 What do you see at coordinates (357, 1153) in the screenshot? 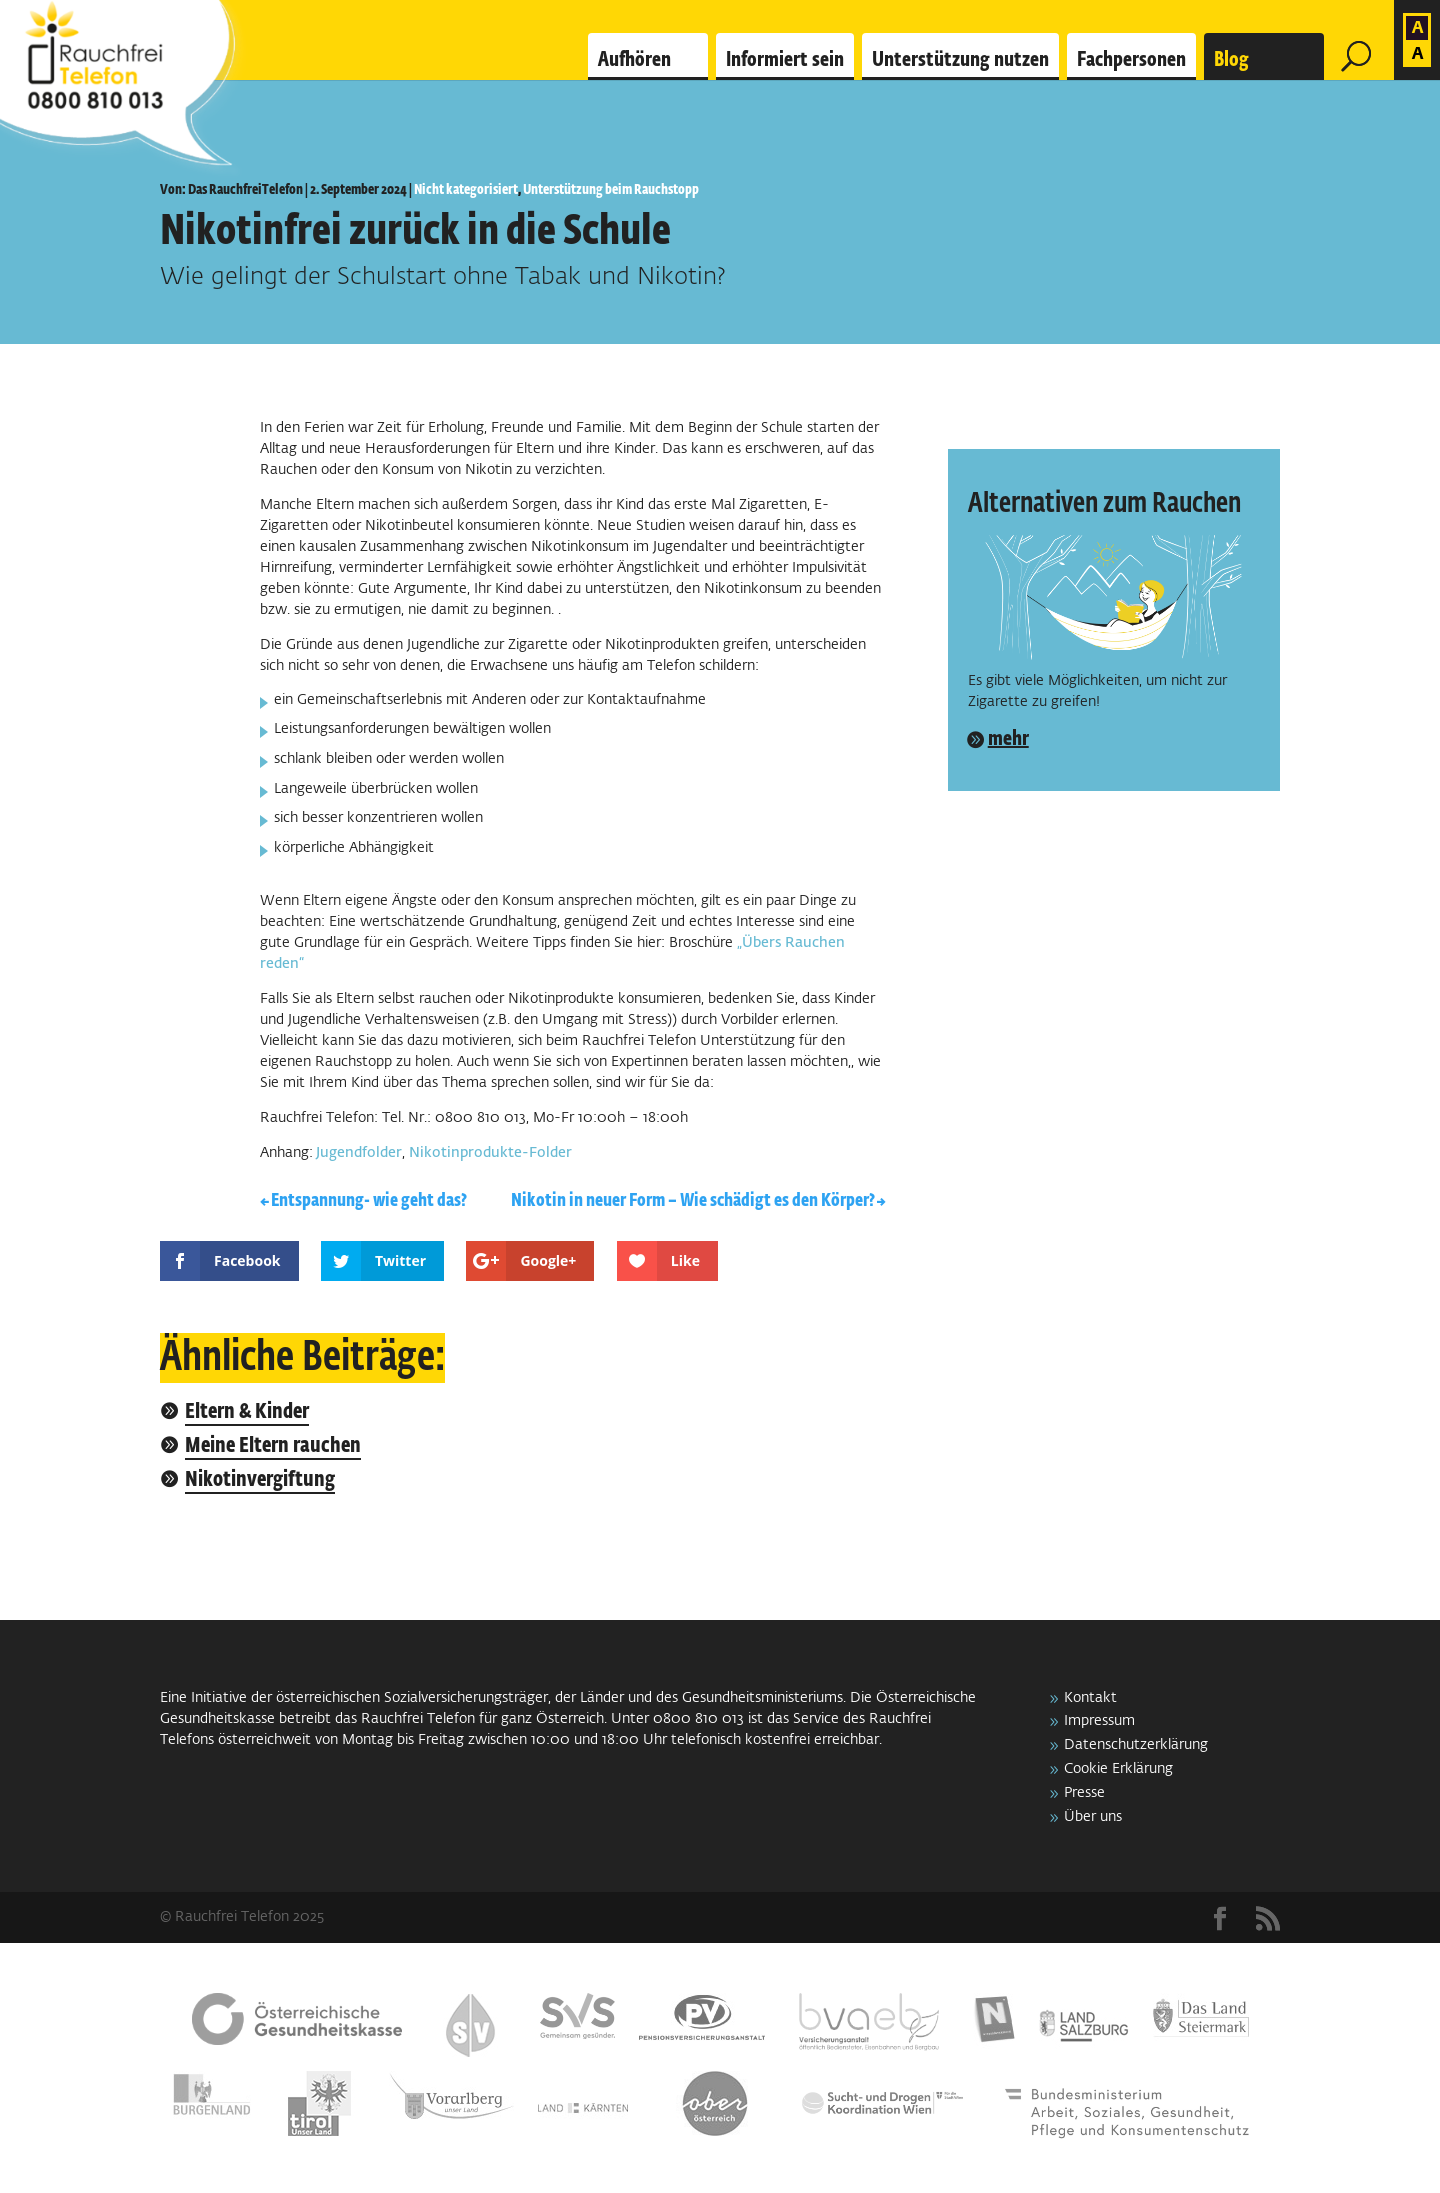
I see `Jugendfolder` at bounding box center [357, 1153].